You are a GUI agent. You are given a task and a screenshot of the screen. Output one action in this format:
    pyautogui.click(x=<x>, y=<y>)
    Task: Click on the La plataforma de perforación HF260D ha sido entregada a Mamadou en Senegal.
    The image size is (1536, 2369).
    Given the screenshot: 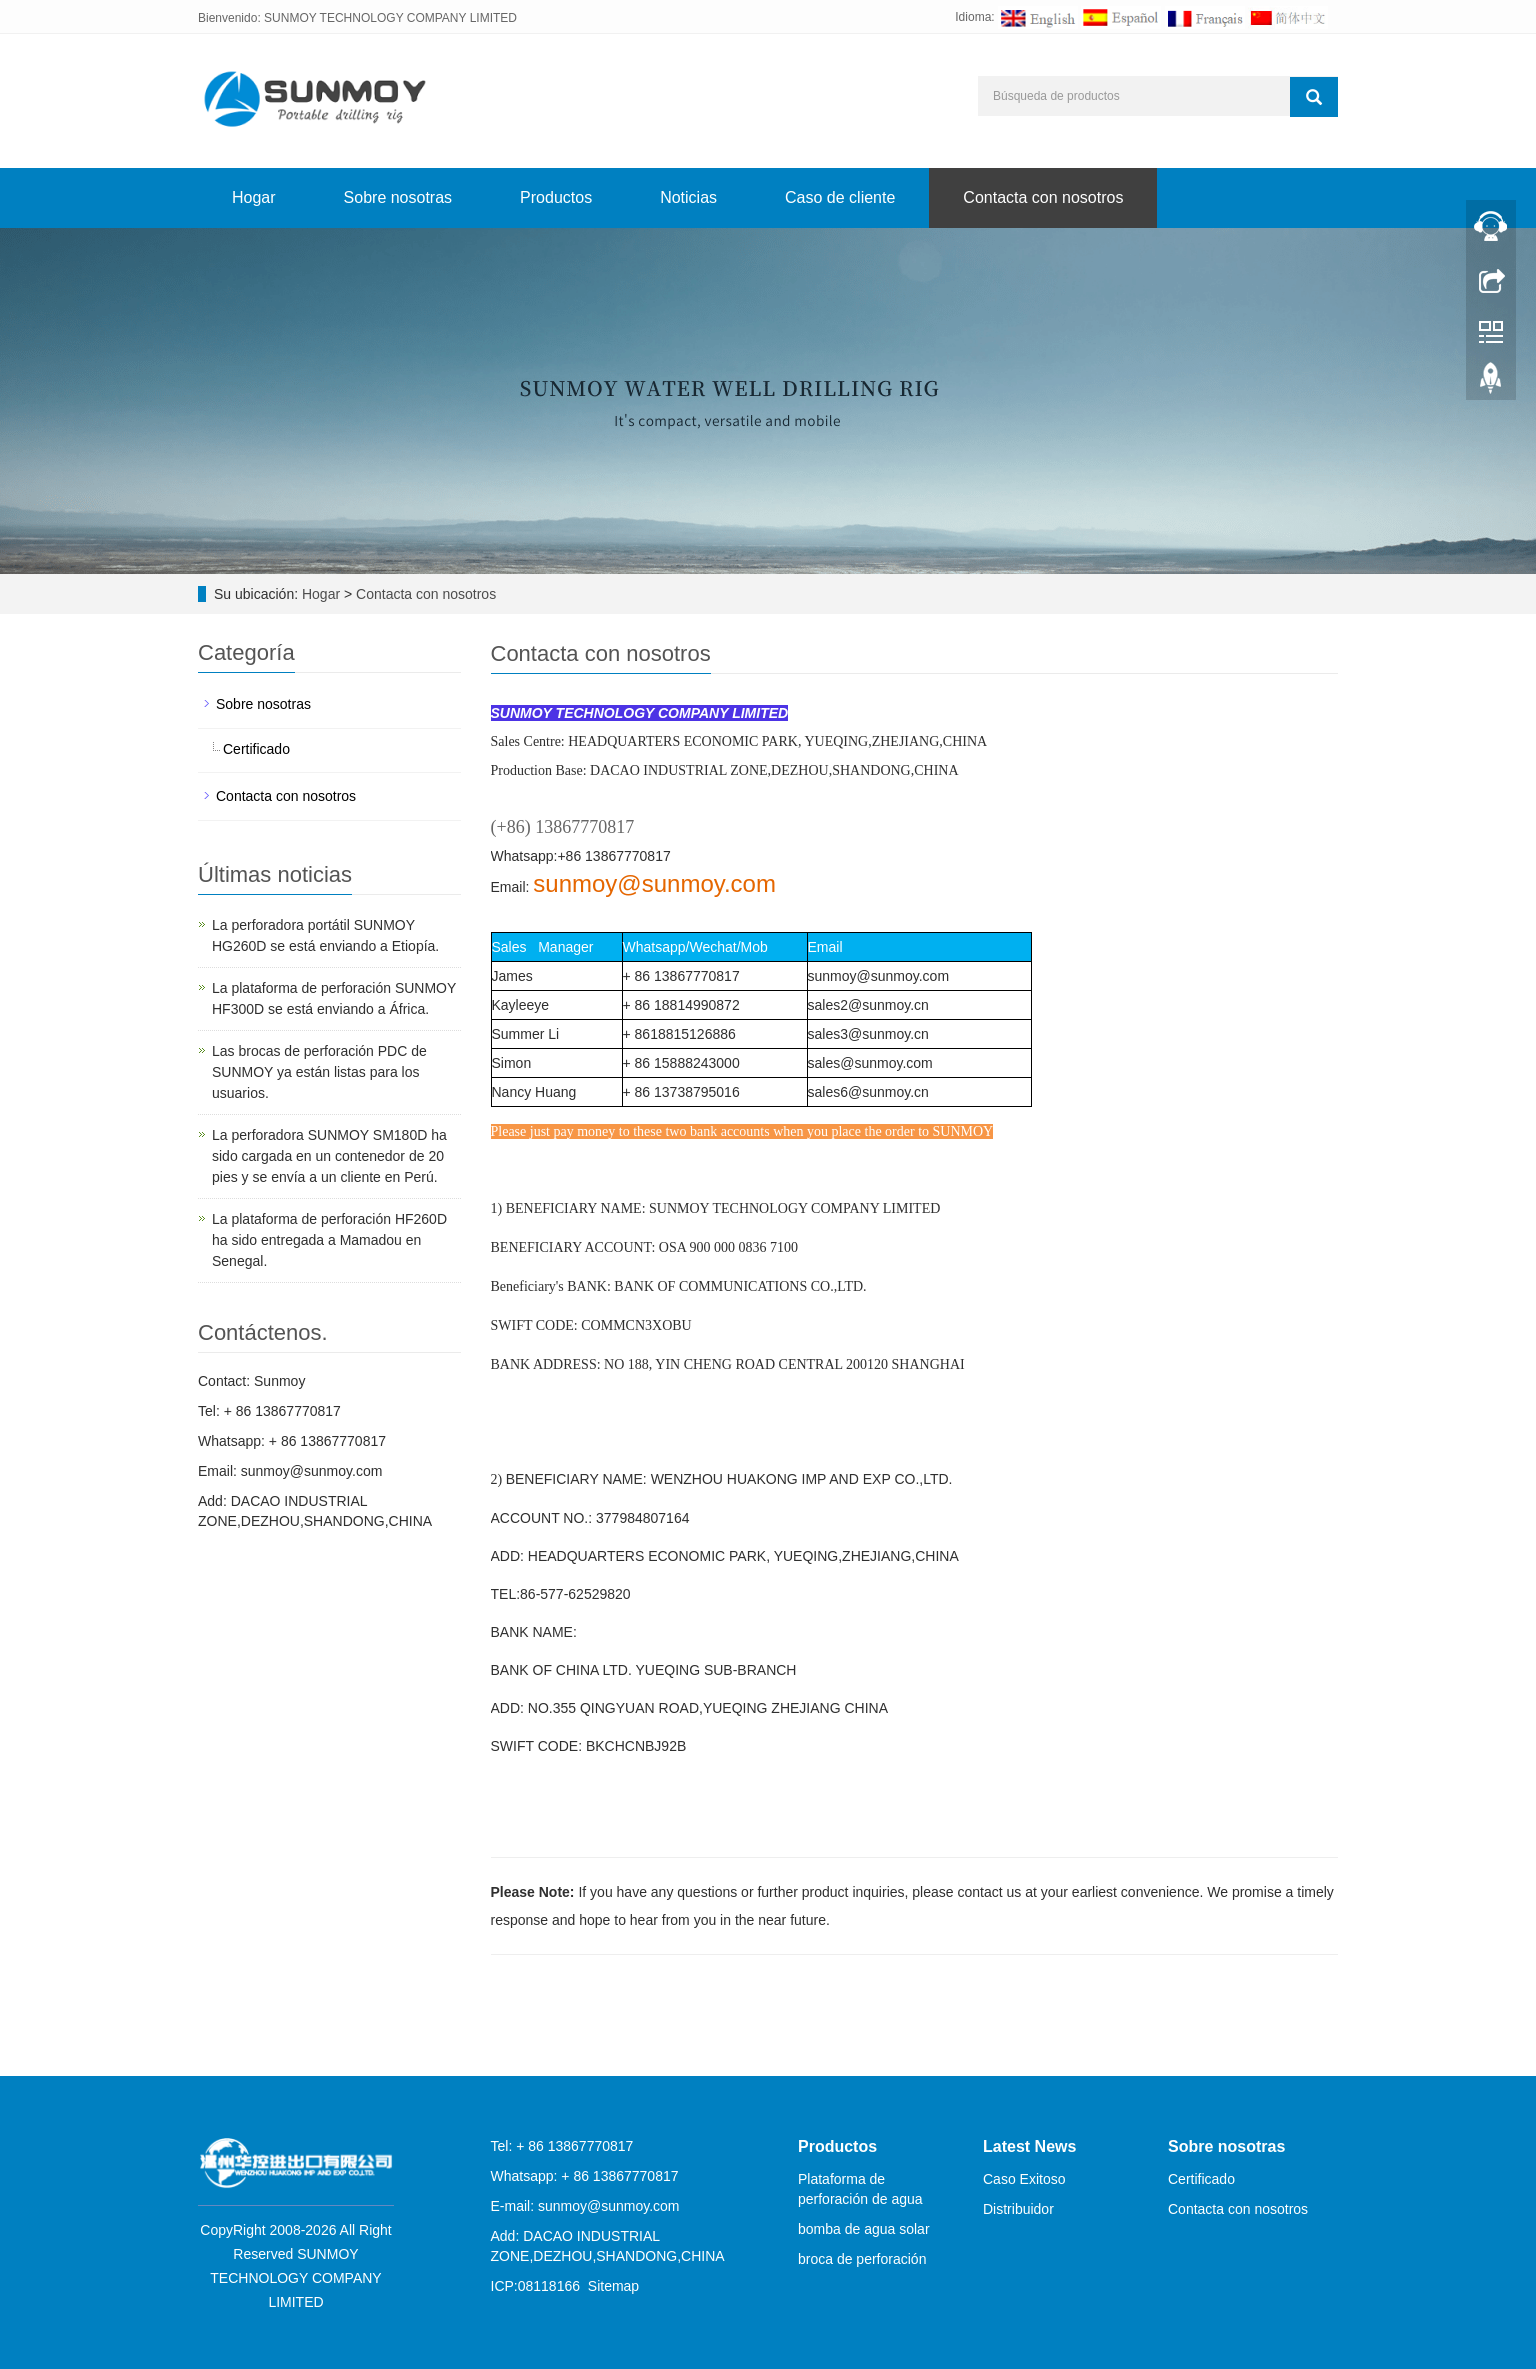 What is the action you would take?
    pyautogui.click(x=329, y=1240)
    